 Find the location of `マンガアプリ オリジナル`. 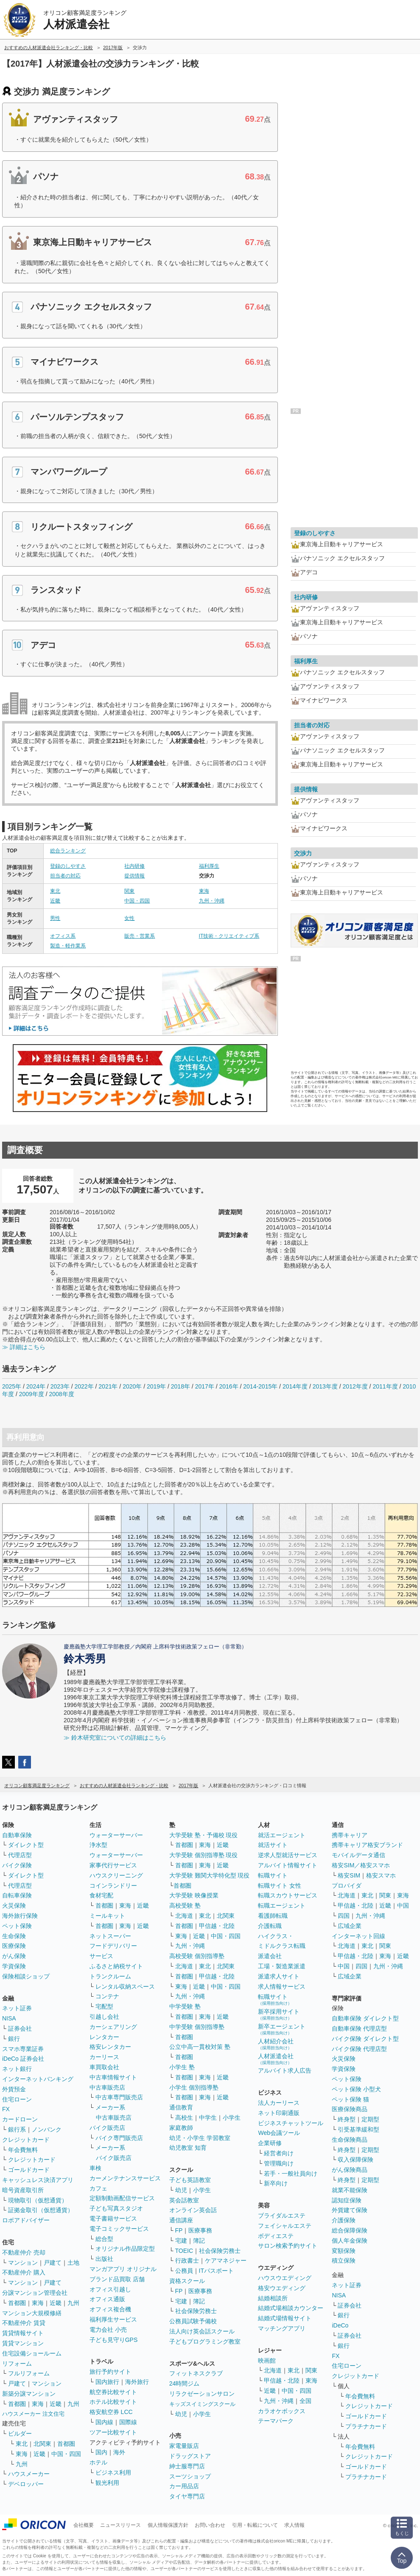

マンガアプリ オリジナル is located at coordinates (123, 2269).